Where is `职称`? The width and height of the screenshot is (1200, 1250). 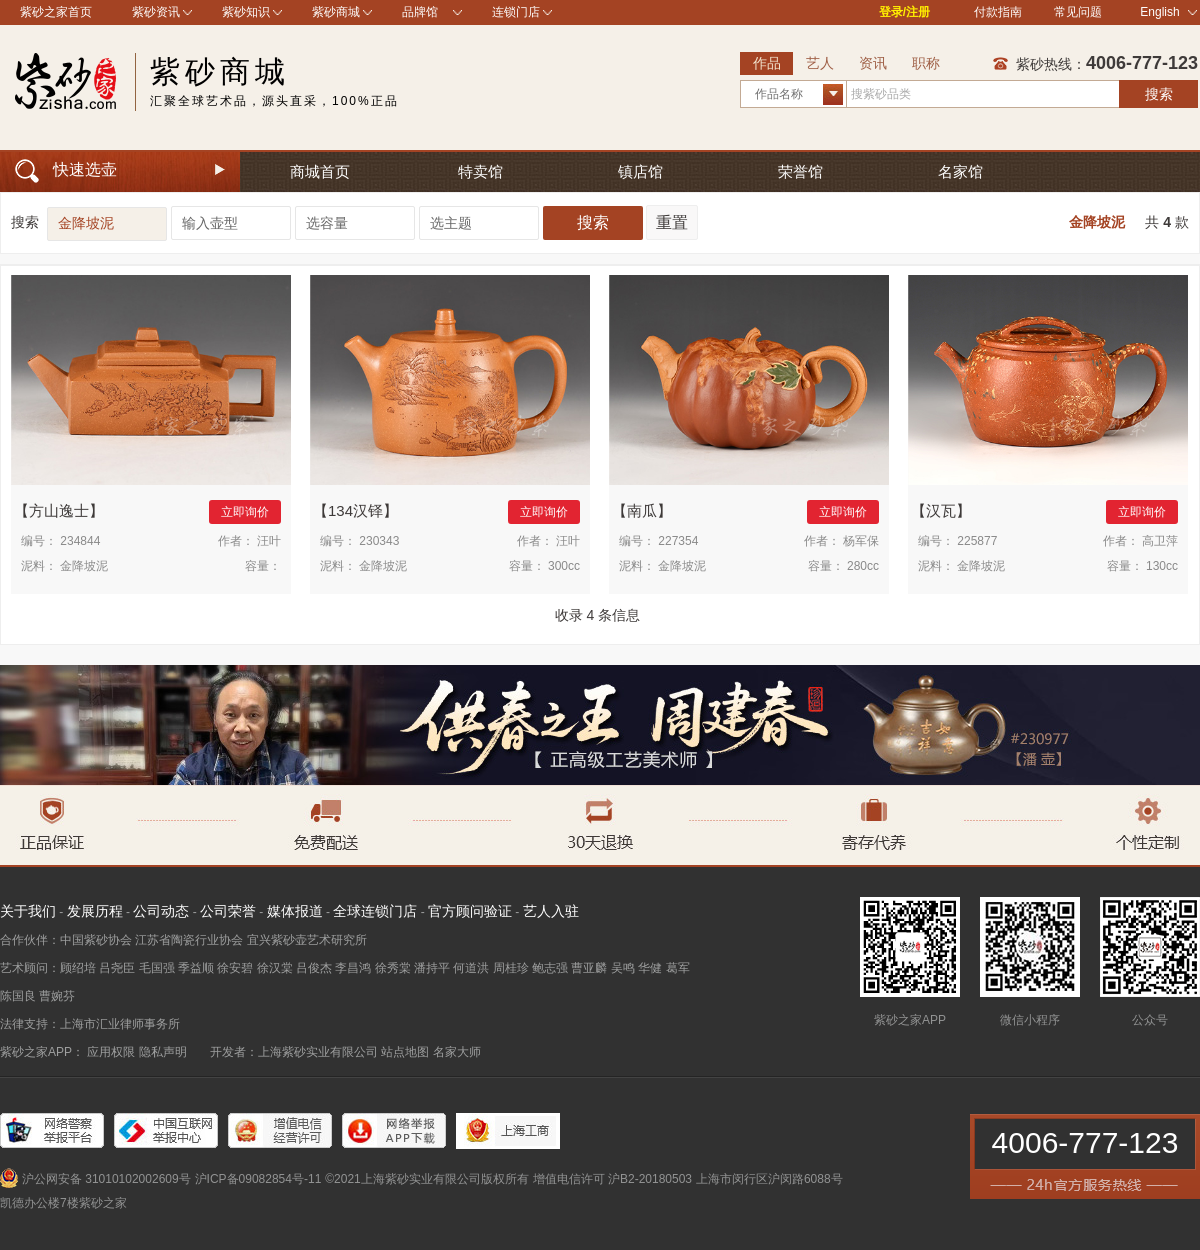
职称 is located at coordinates (926, 63).